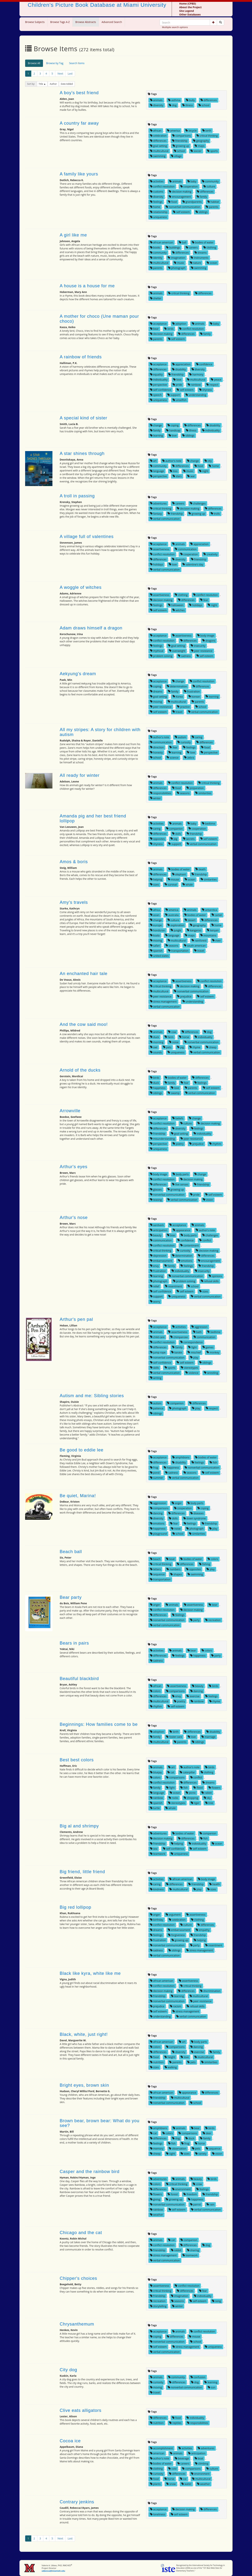  I want to click on transportation, so click(178, 950).